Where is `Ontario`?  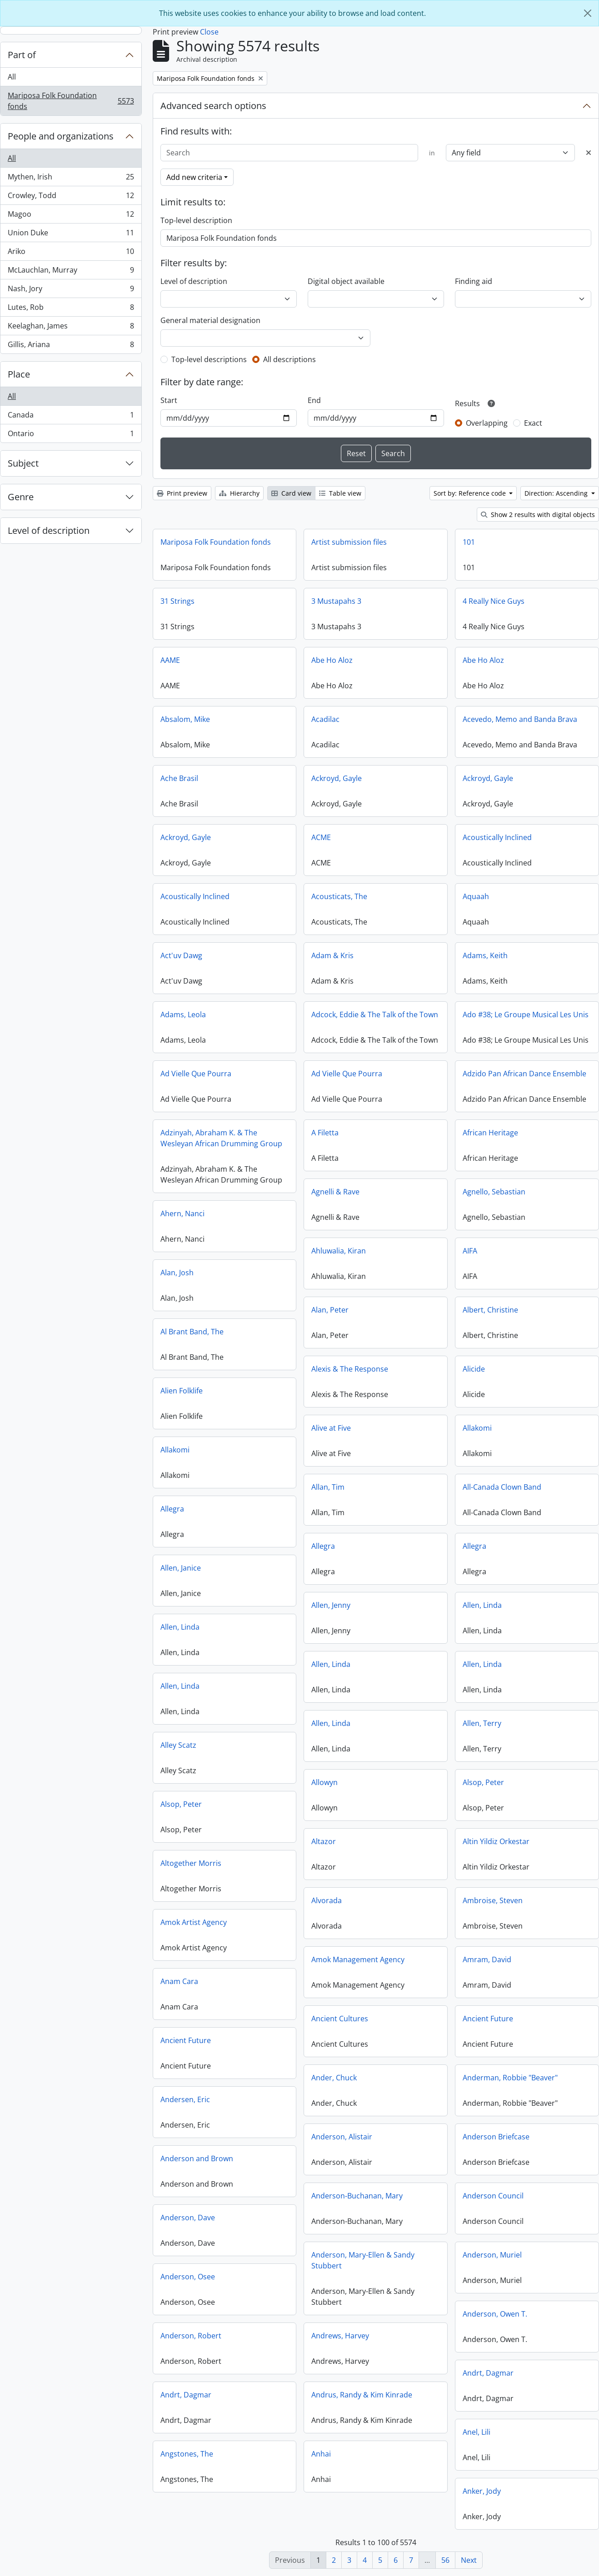 Ontario is located at coordinates (70, 435).